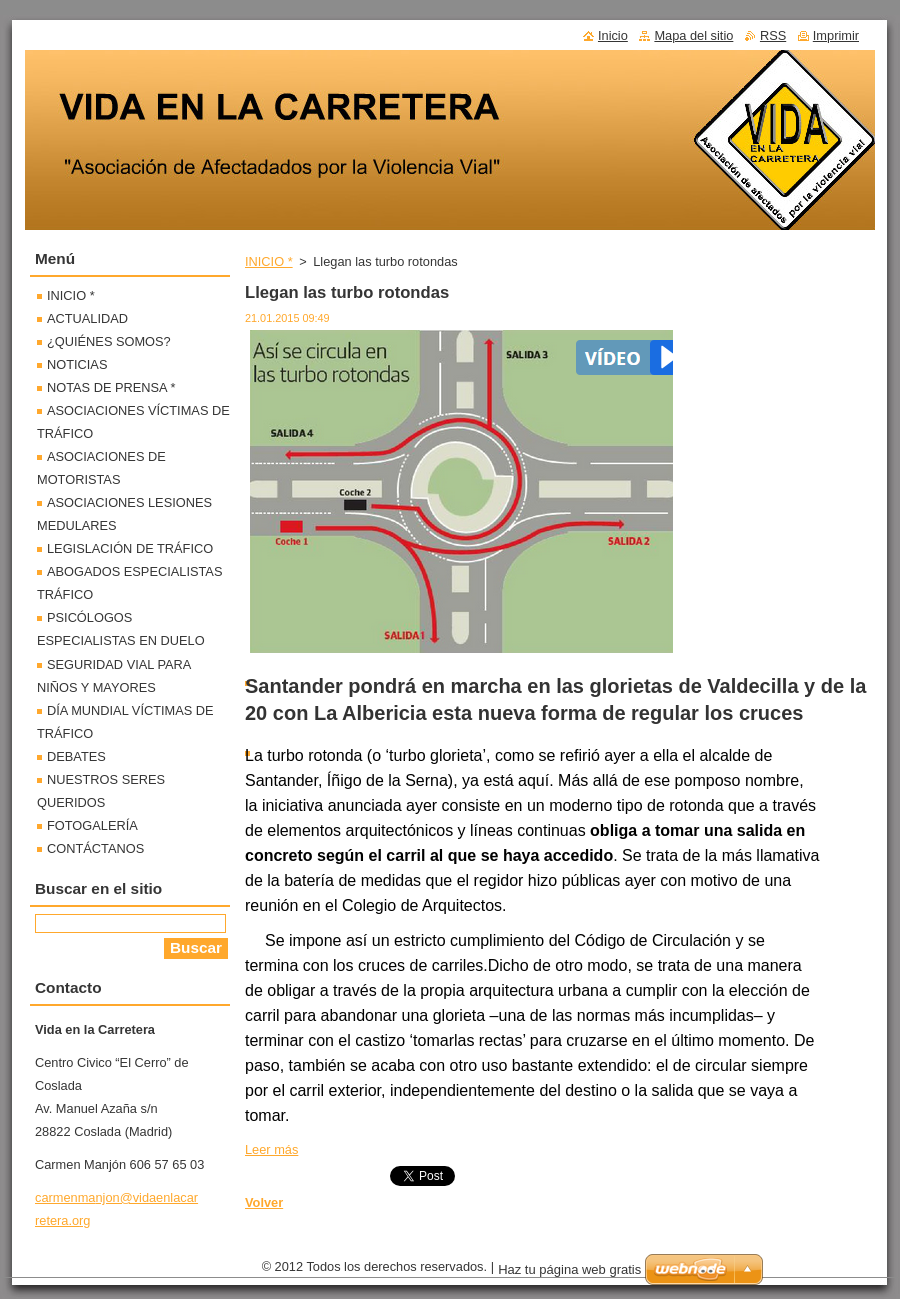 Image resolution: width=900 pixels, height=1299 pixels. Describe the element at coordinates (95, 848) in the screenshot. I see `CONTÁCTANOS` at that location.